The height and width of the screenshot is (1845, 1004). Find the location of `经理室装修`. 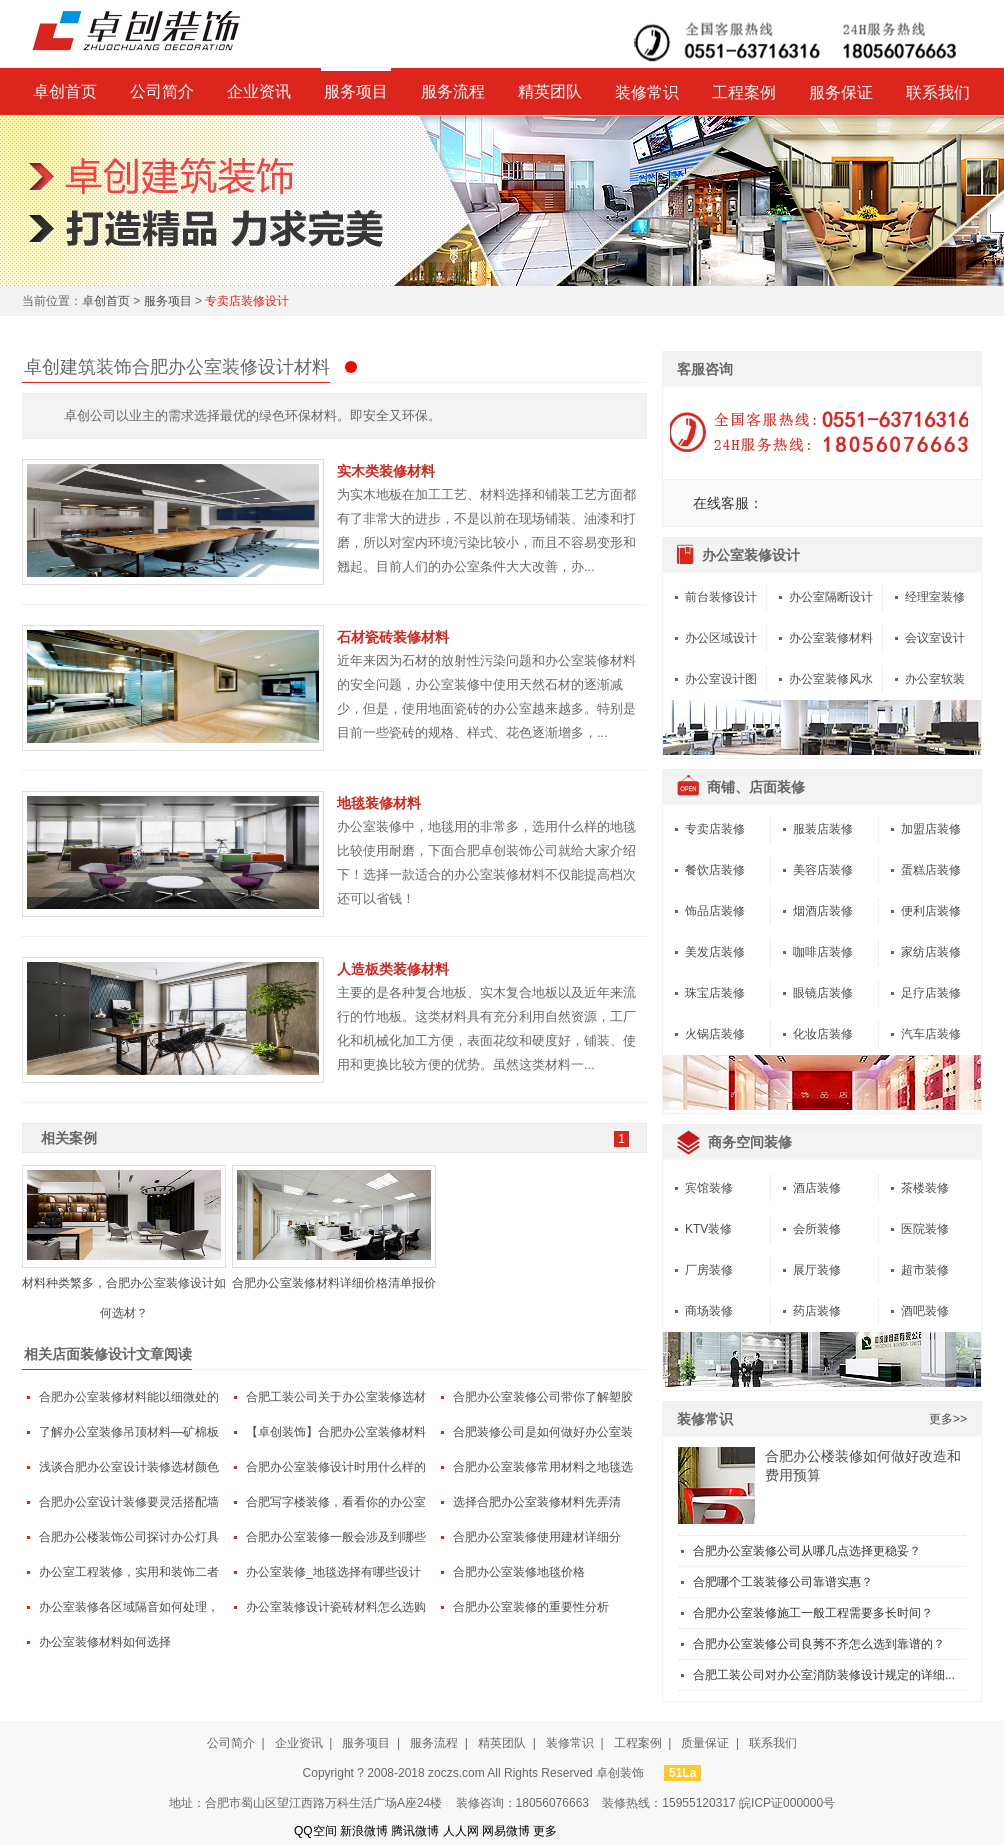

经理室装修 is located at coordinates (935, 597).